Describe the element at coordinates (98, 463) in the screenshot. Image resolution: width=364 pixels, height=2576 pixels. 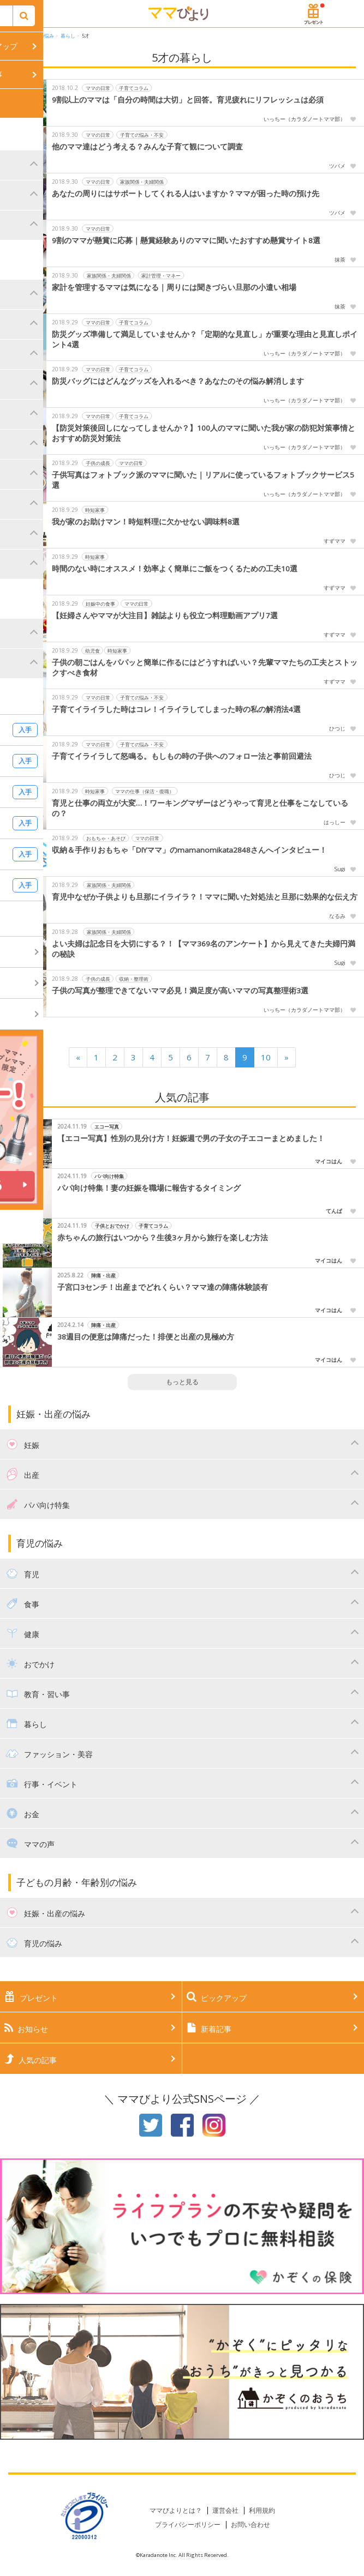
I see `子供の成長` at that location.